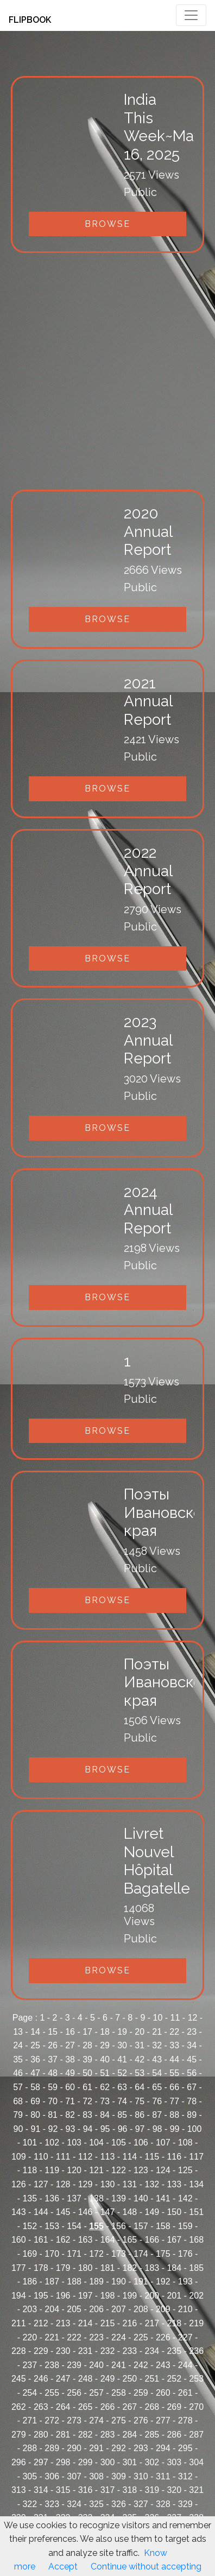 The height and width of the screenshot is (2576, 215). What do you see at coordinates (70, 2087) in the screenshot?
I see `60` at bounding box center [70, 2087].